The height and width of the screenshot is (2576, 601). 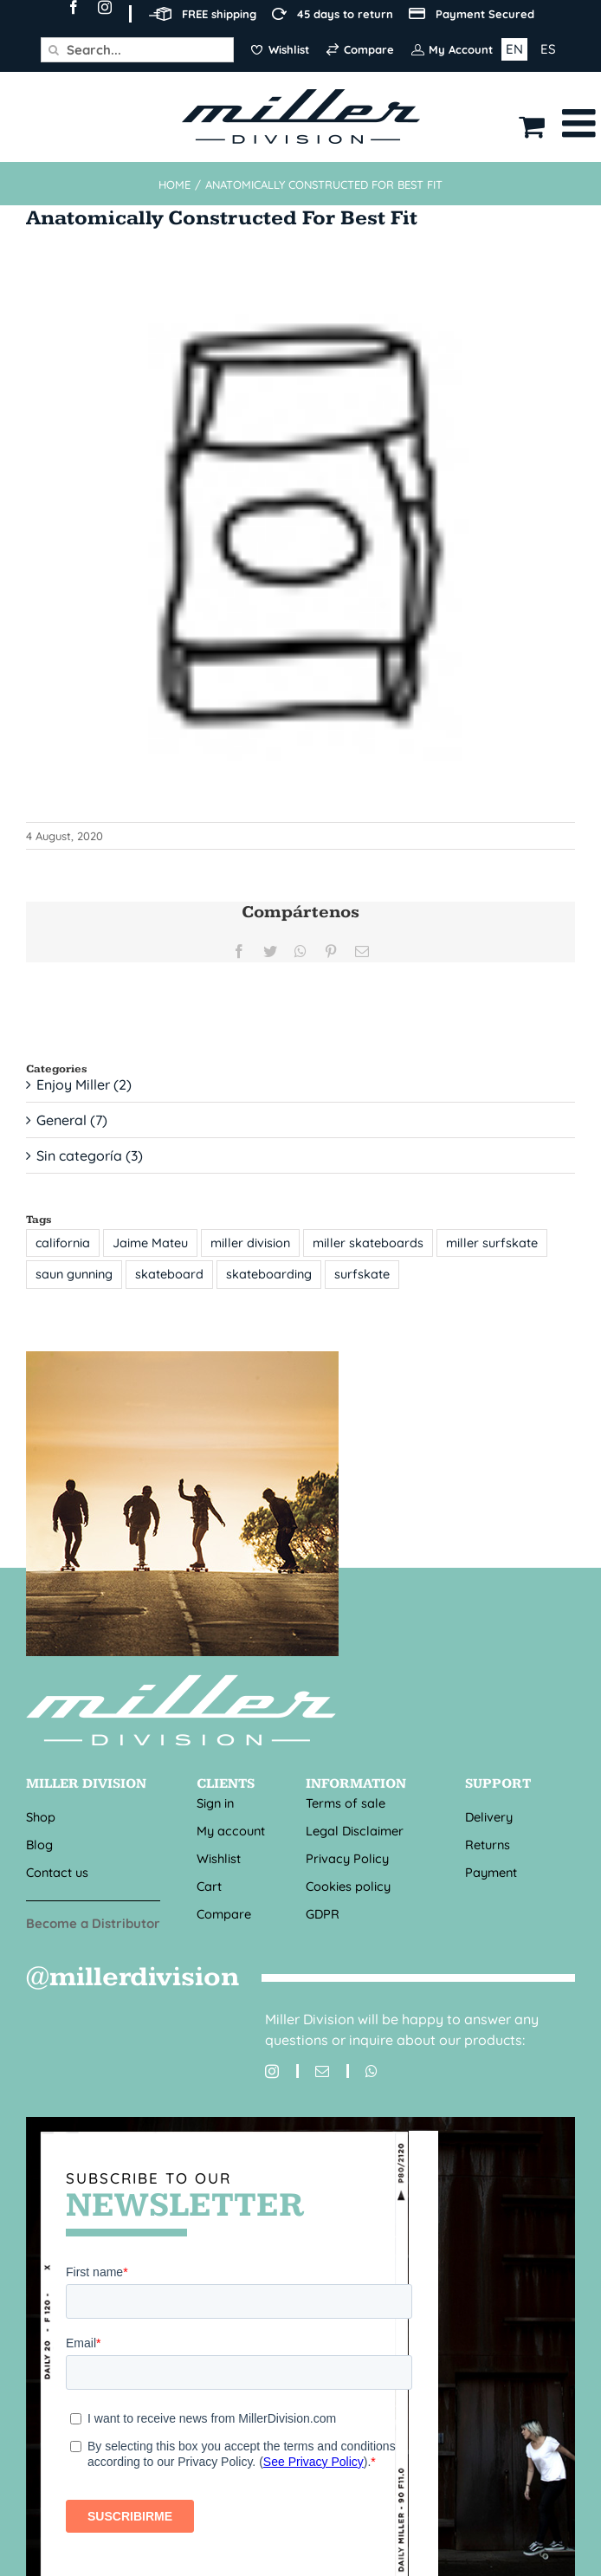 What do you see at coordinates (492, 1243) in the screenshot?
I see `miller surfskate [miller surfskate (1 item)]` at bounding box center [492, 1243].